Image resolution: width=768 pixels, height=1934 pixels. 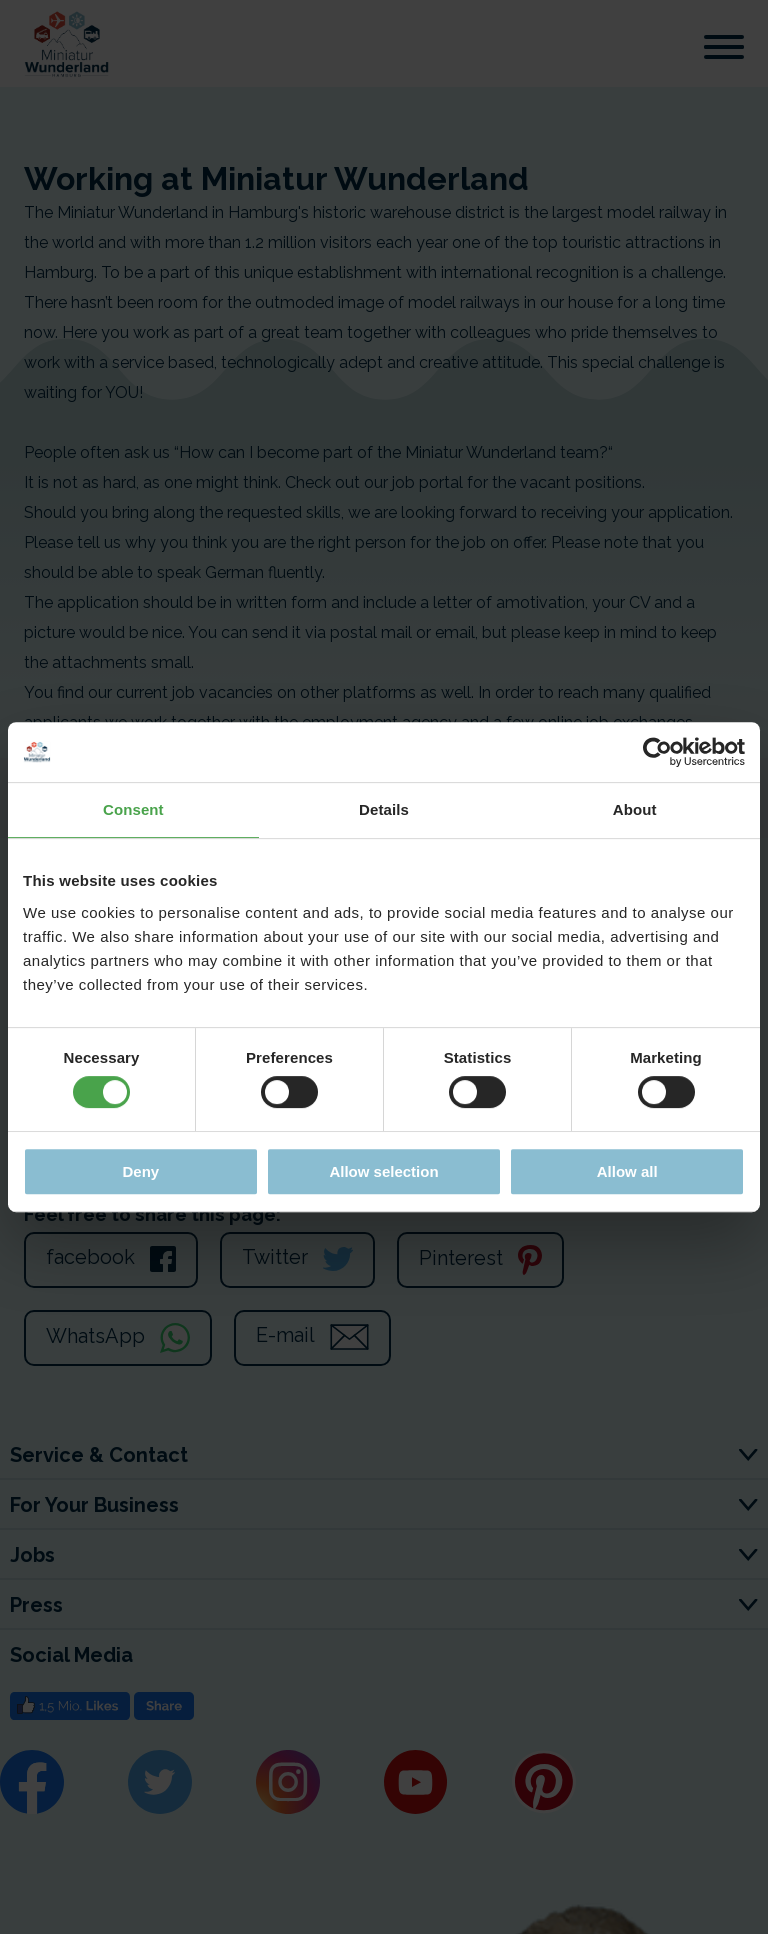 I want to click on Deny, so click(x=140, y=1171).